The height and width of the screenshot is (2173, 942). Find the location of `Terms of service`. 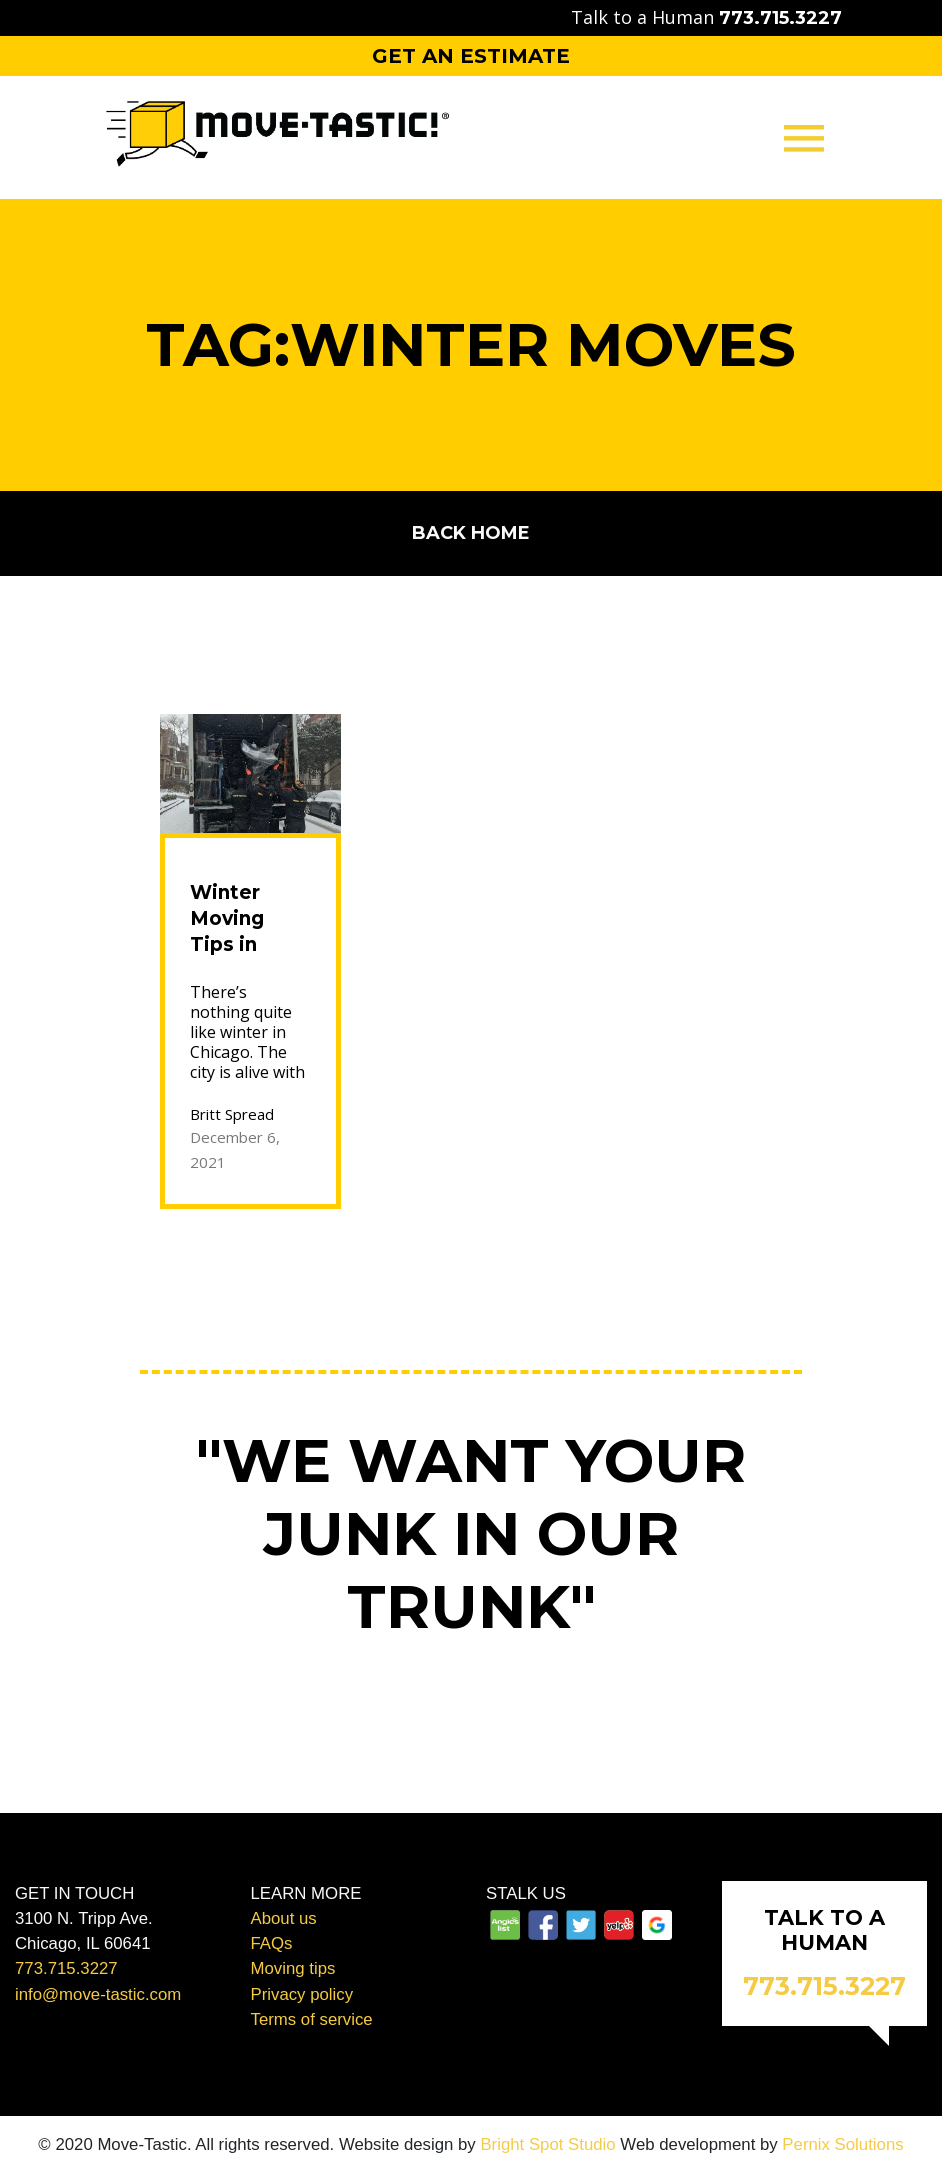

Terms of service is located at coordinates (312, 2019).